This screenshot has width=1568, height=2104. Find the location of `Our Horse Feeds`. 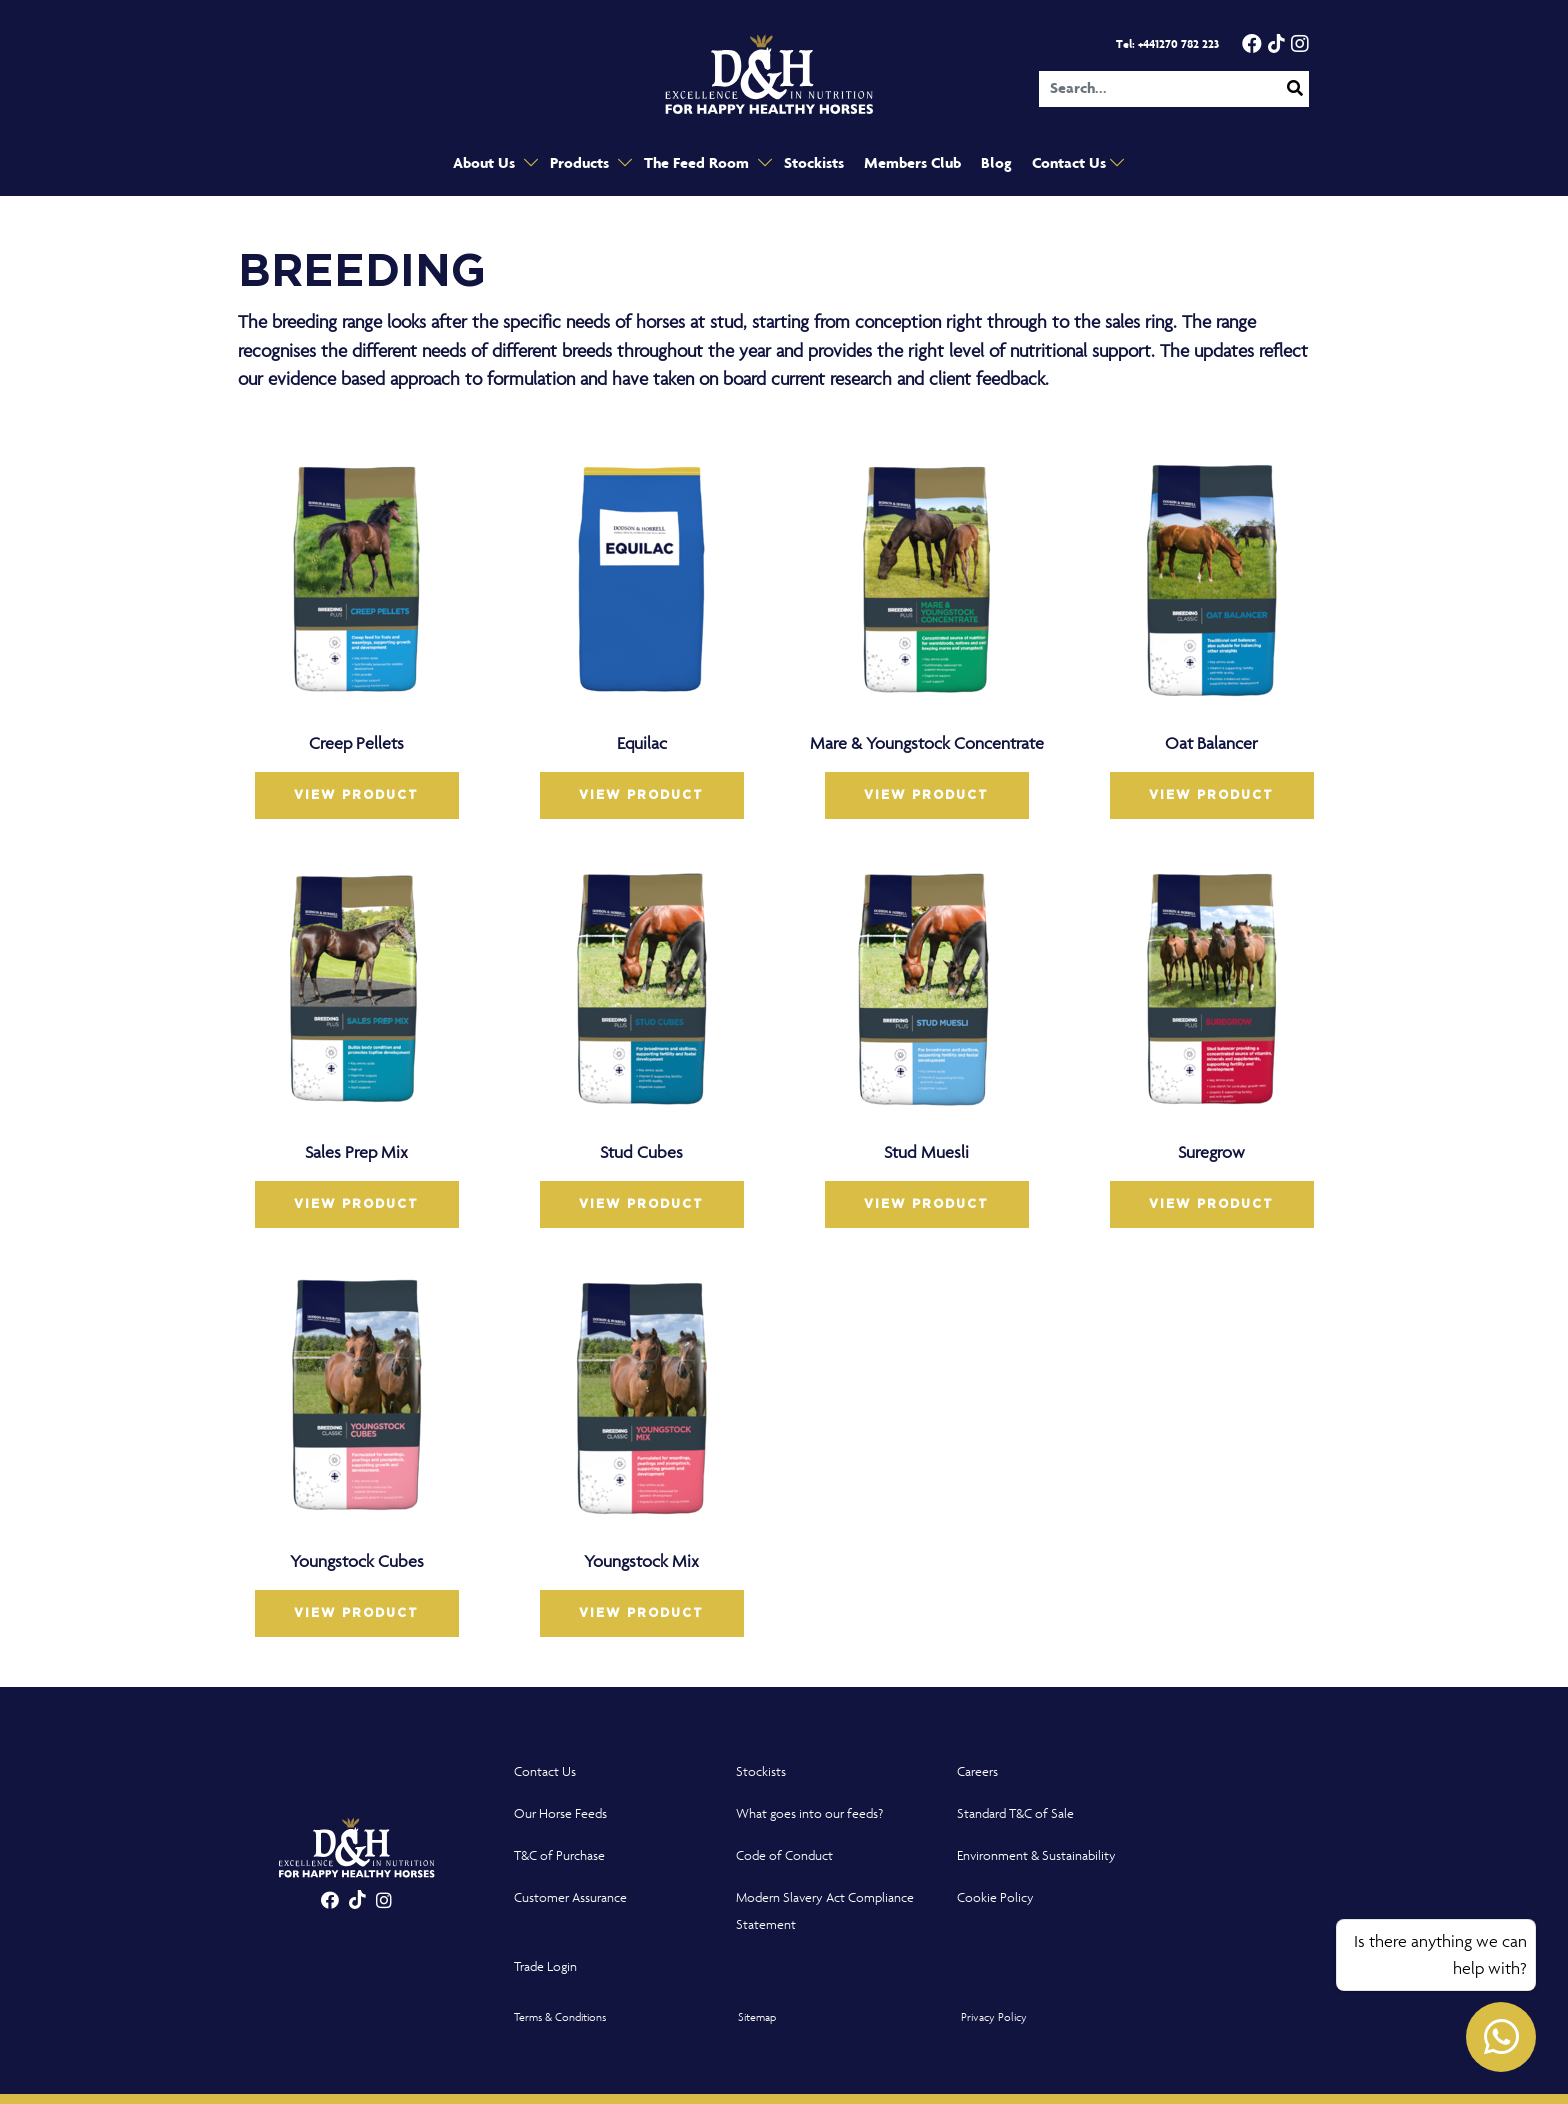

Our Horse Feeds is located at coordinates (560, 1813).